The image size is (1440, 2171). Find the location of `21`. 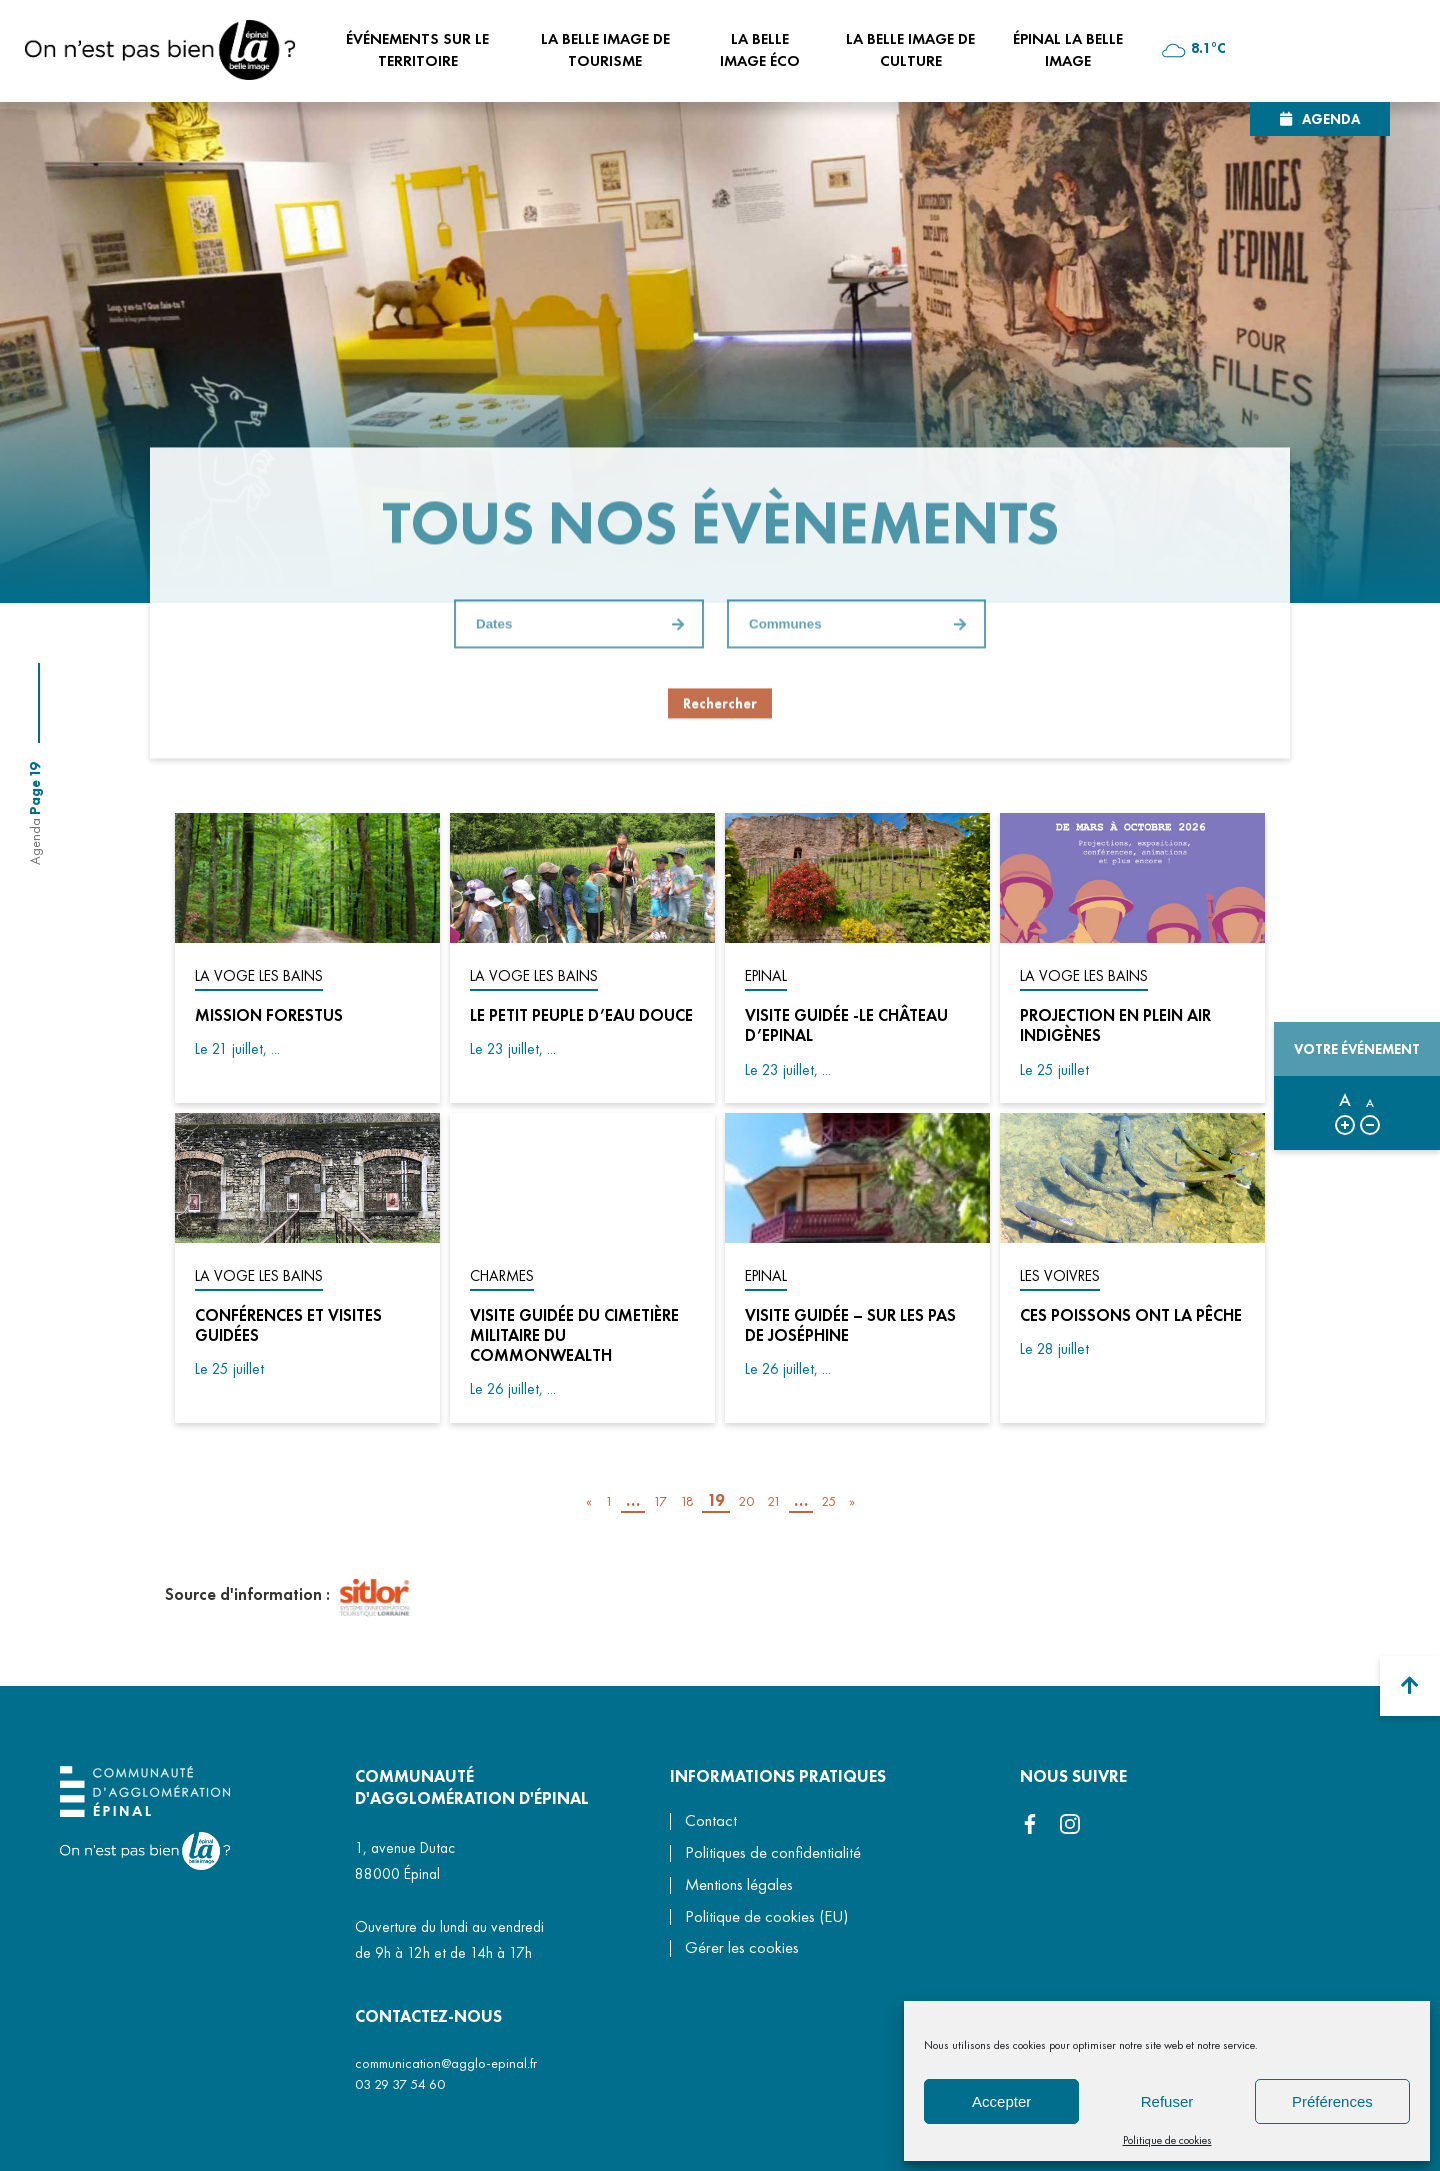

21 is located at coordinates (774, 1501).